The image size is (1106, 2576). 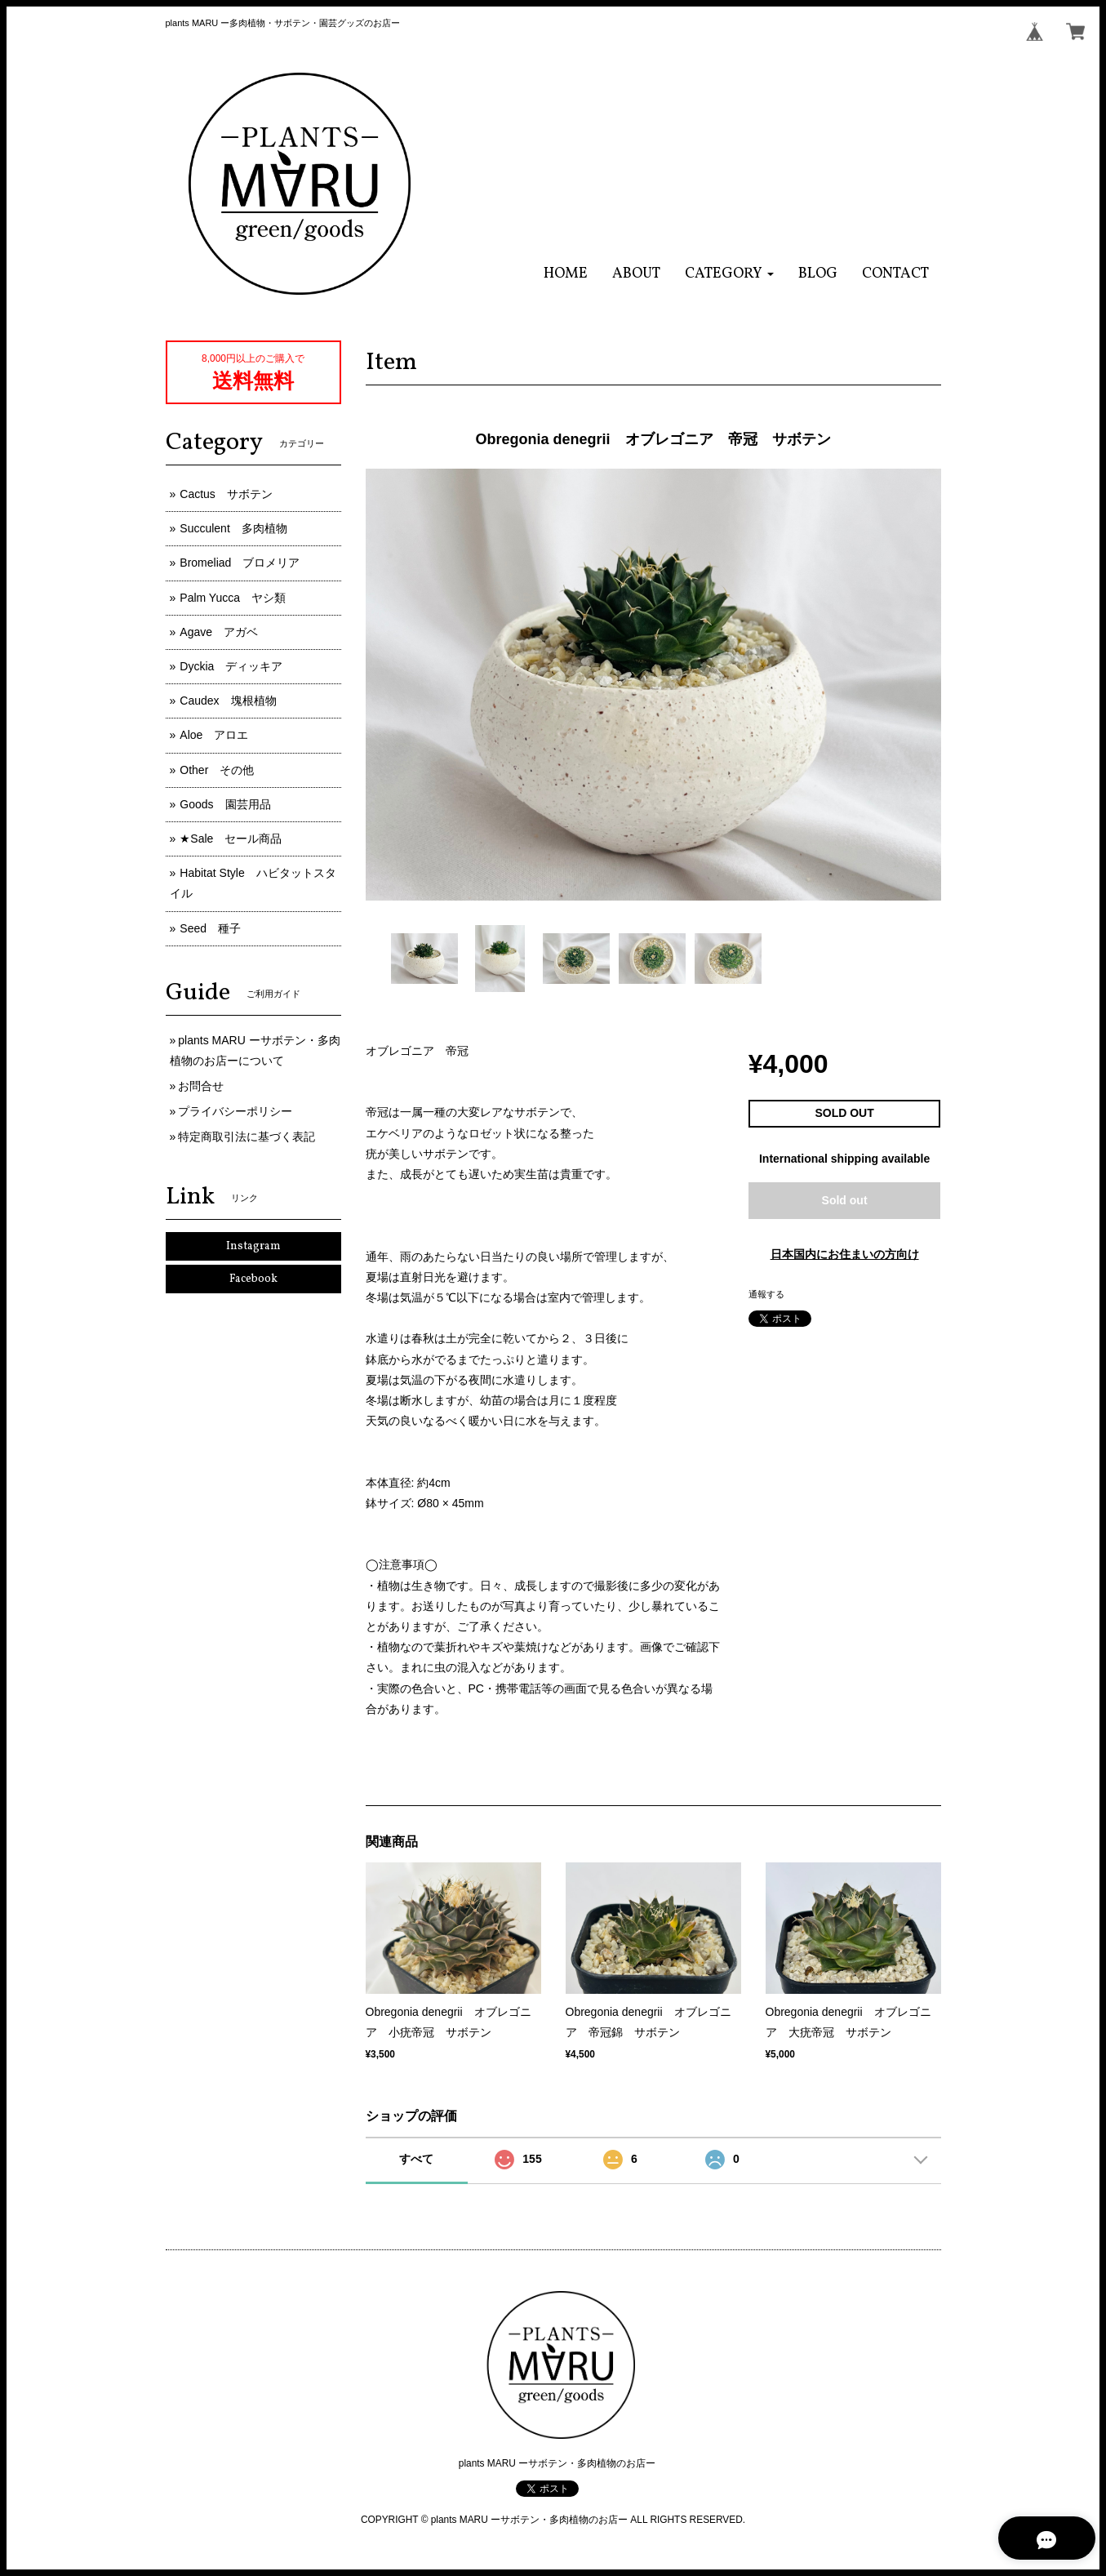 I want to click on すべて, so click(x=416, y=2158).